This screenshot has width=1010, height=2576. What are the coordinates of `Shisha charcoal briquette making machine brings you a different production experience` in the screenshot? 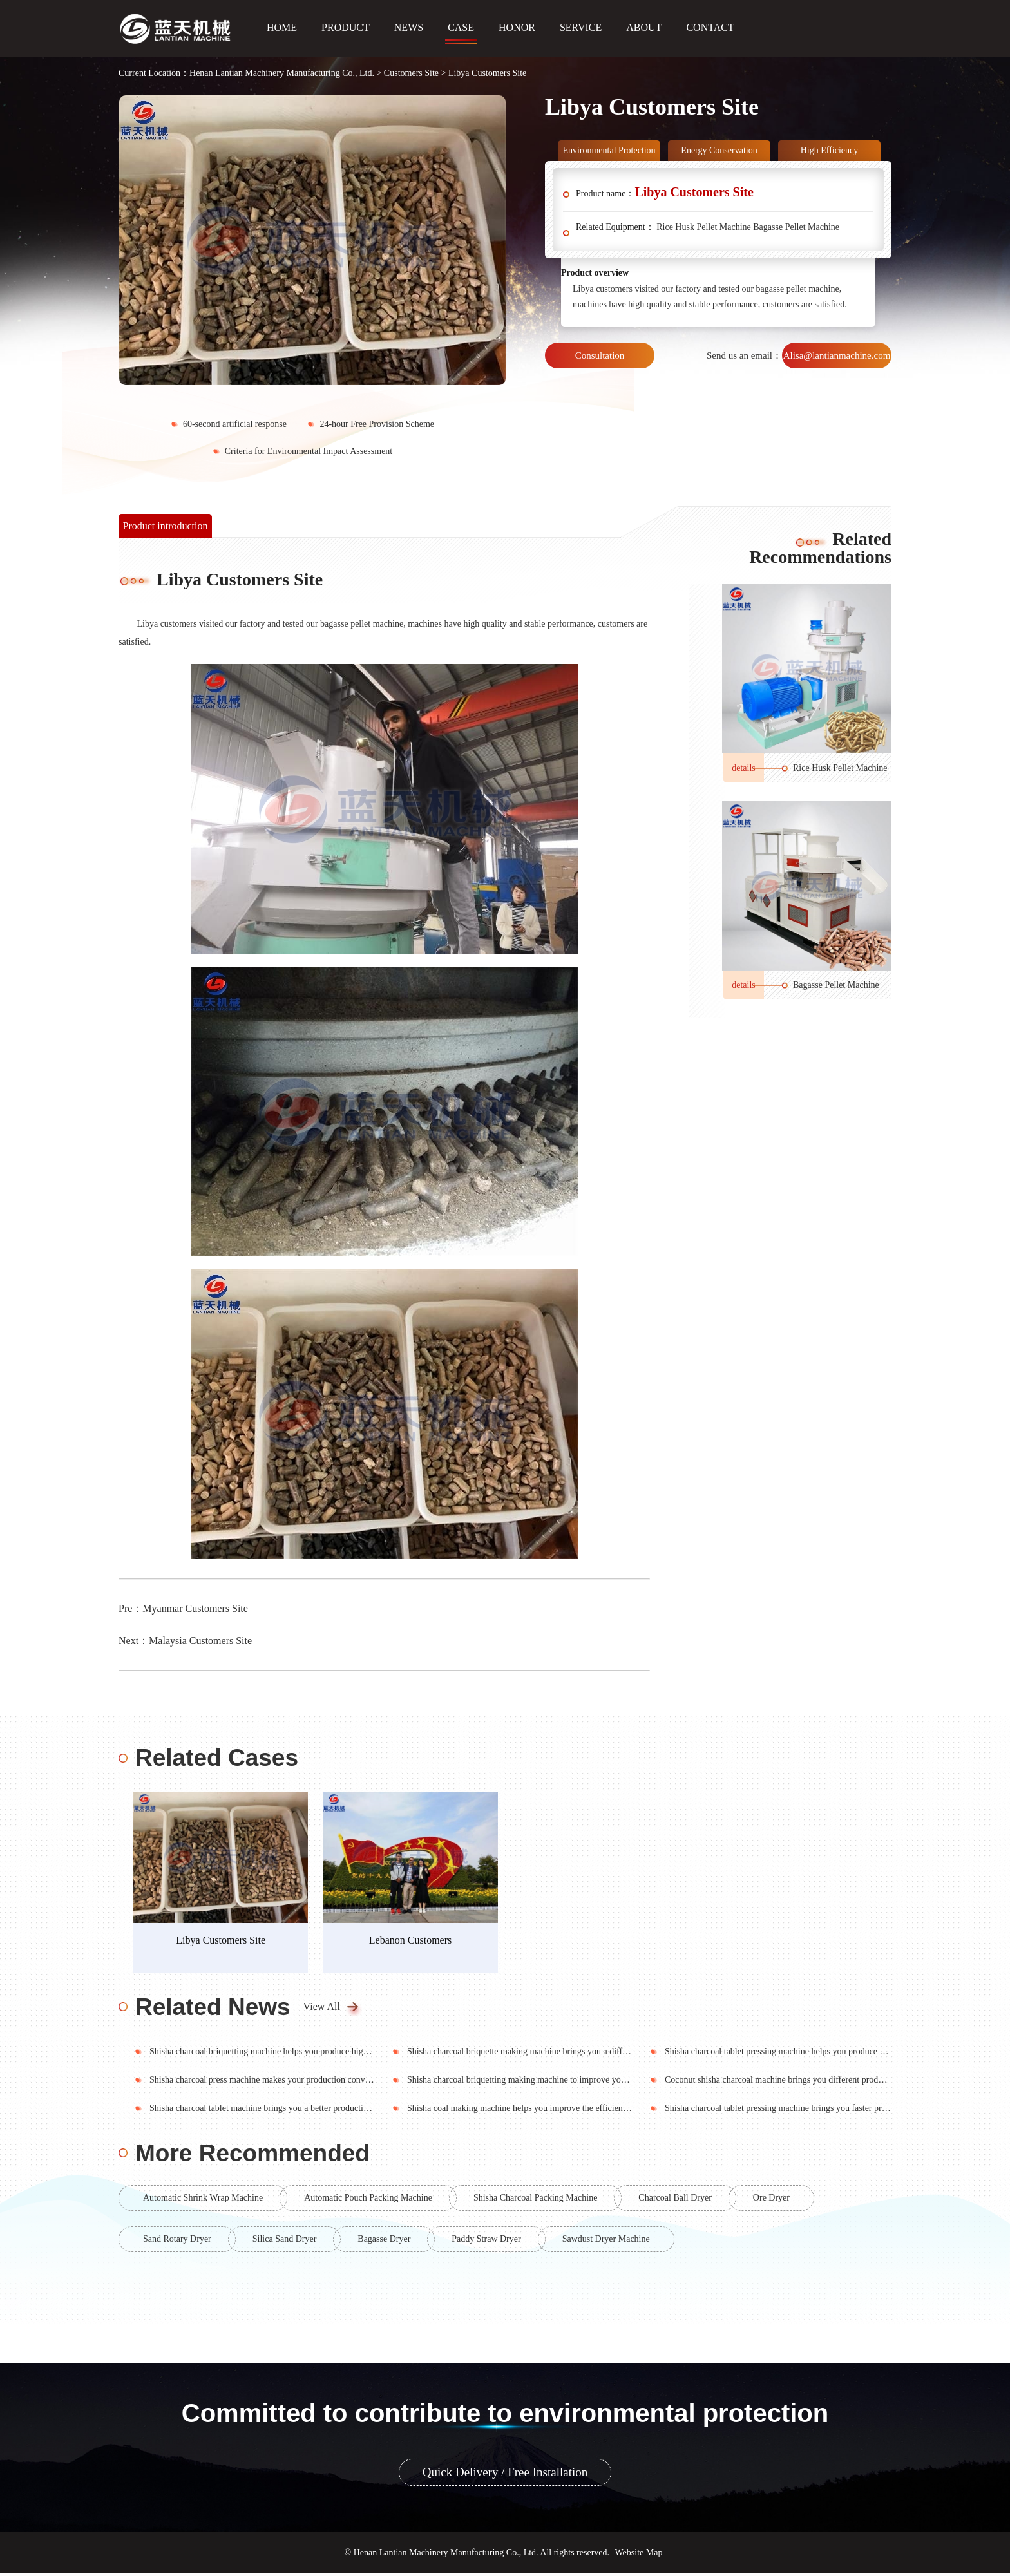 It's located at (565, 2054).